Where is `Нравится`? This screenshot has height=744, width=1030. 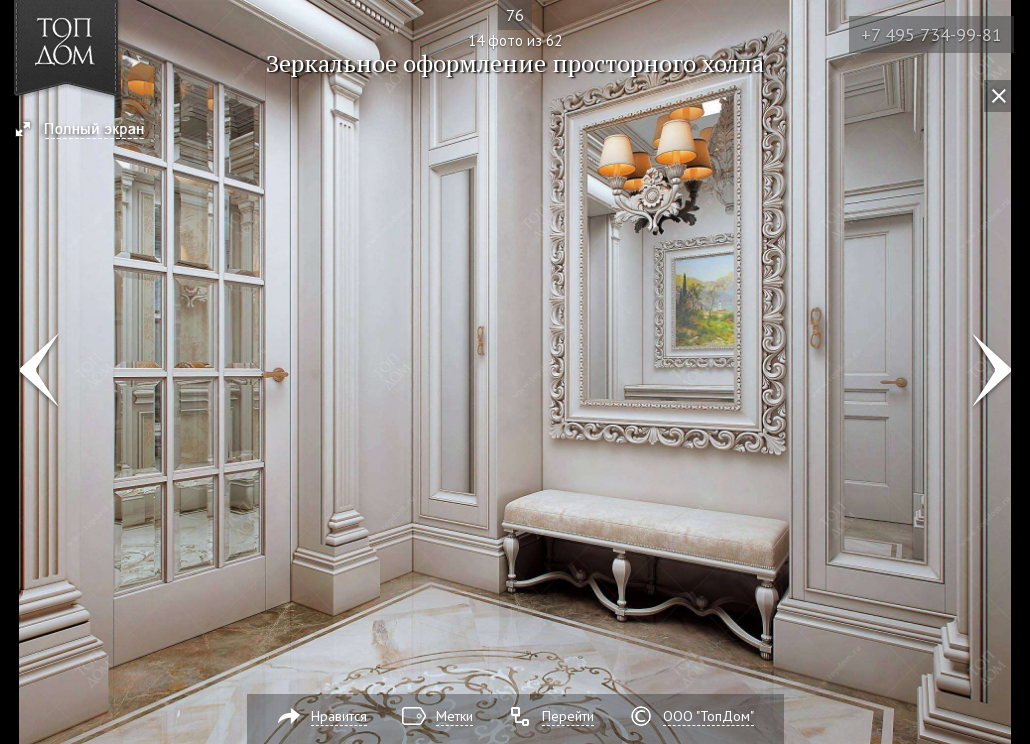 Нравится is located at coordinates (339, 716).